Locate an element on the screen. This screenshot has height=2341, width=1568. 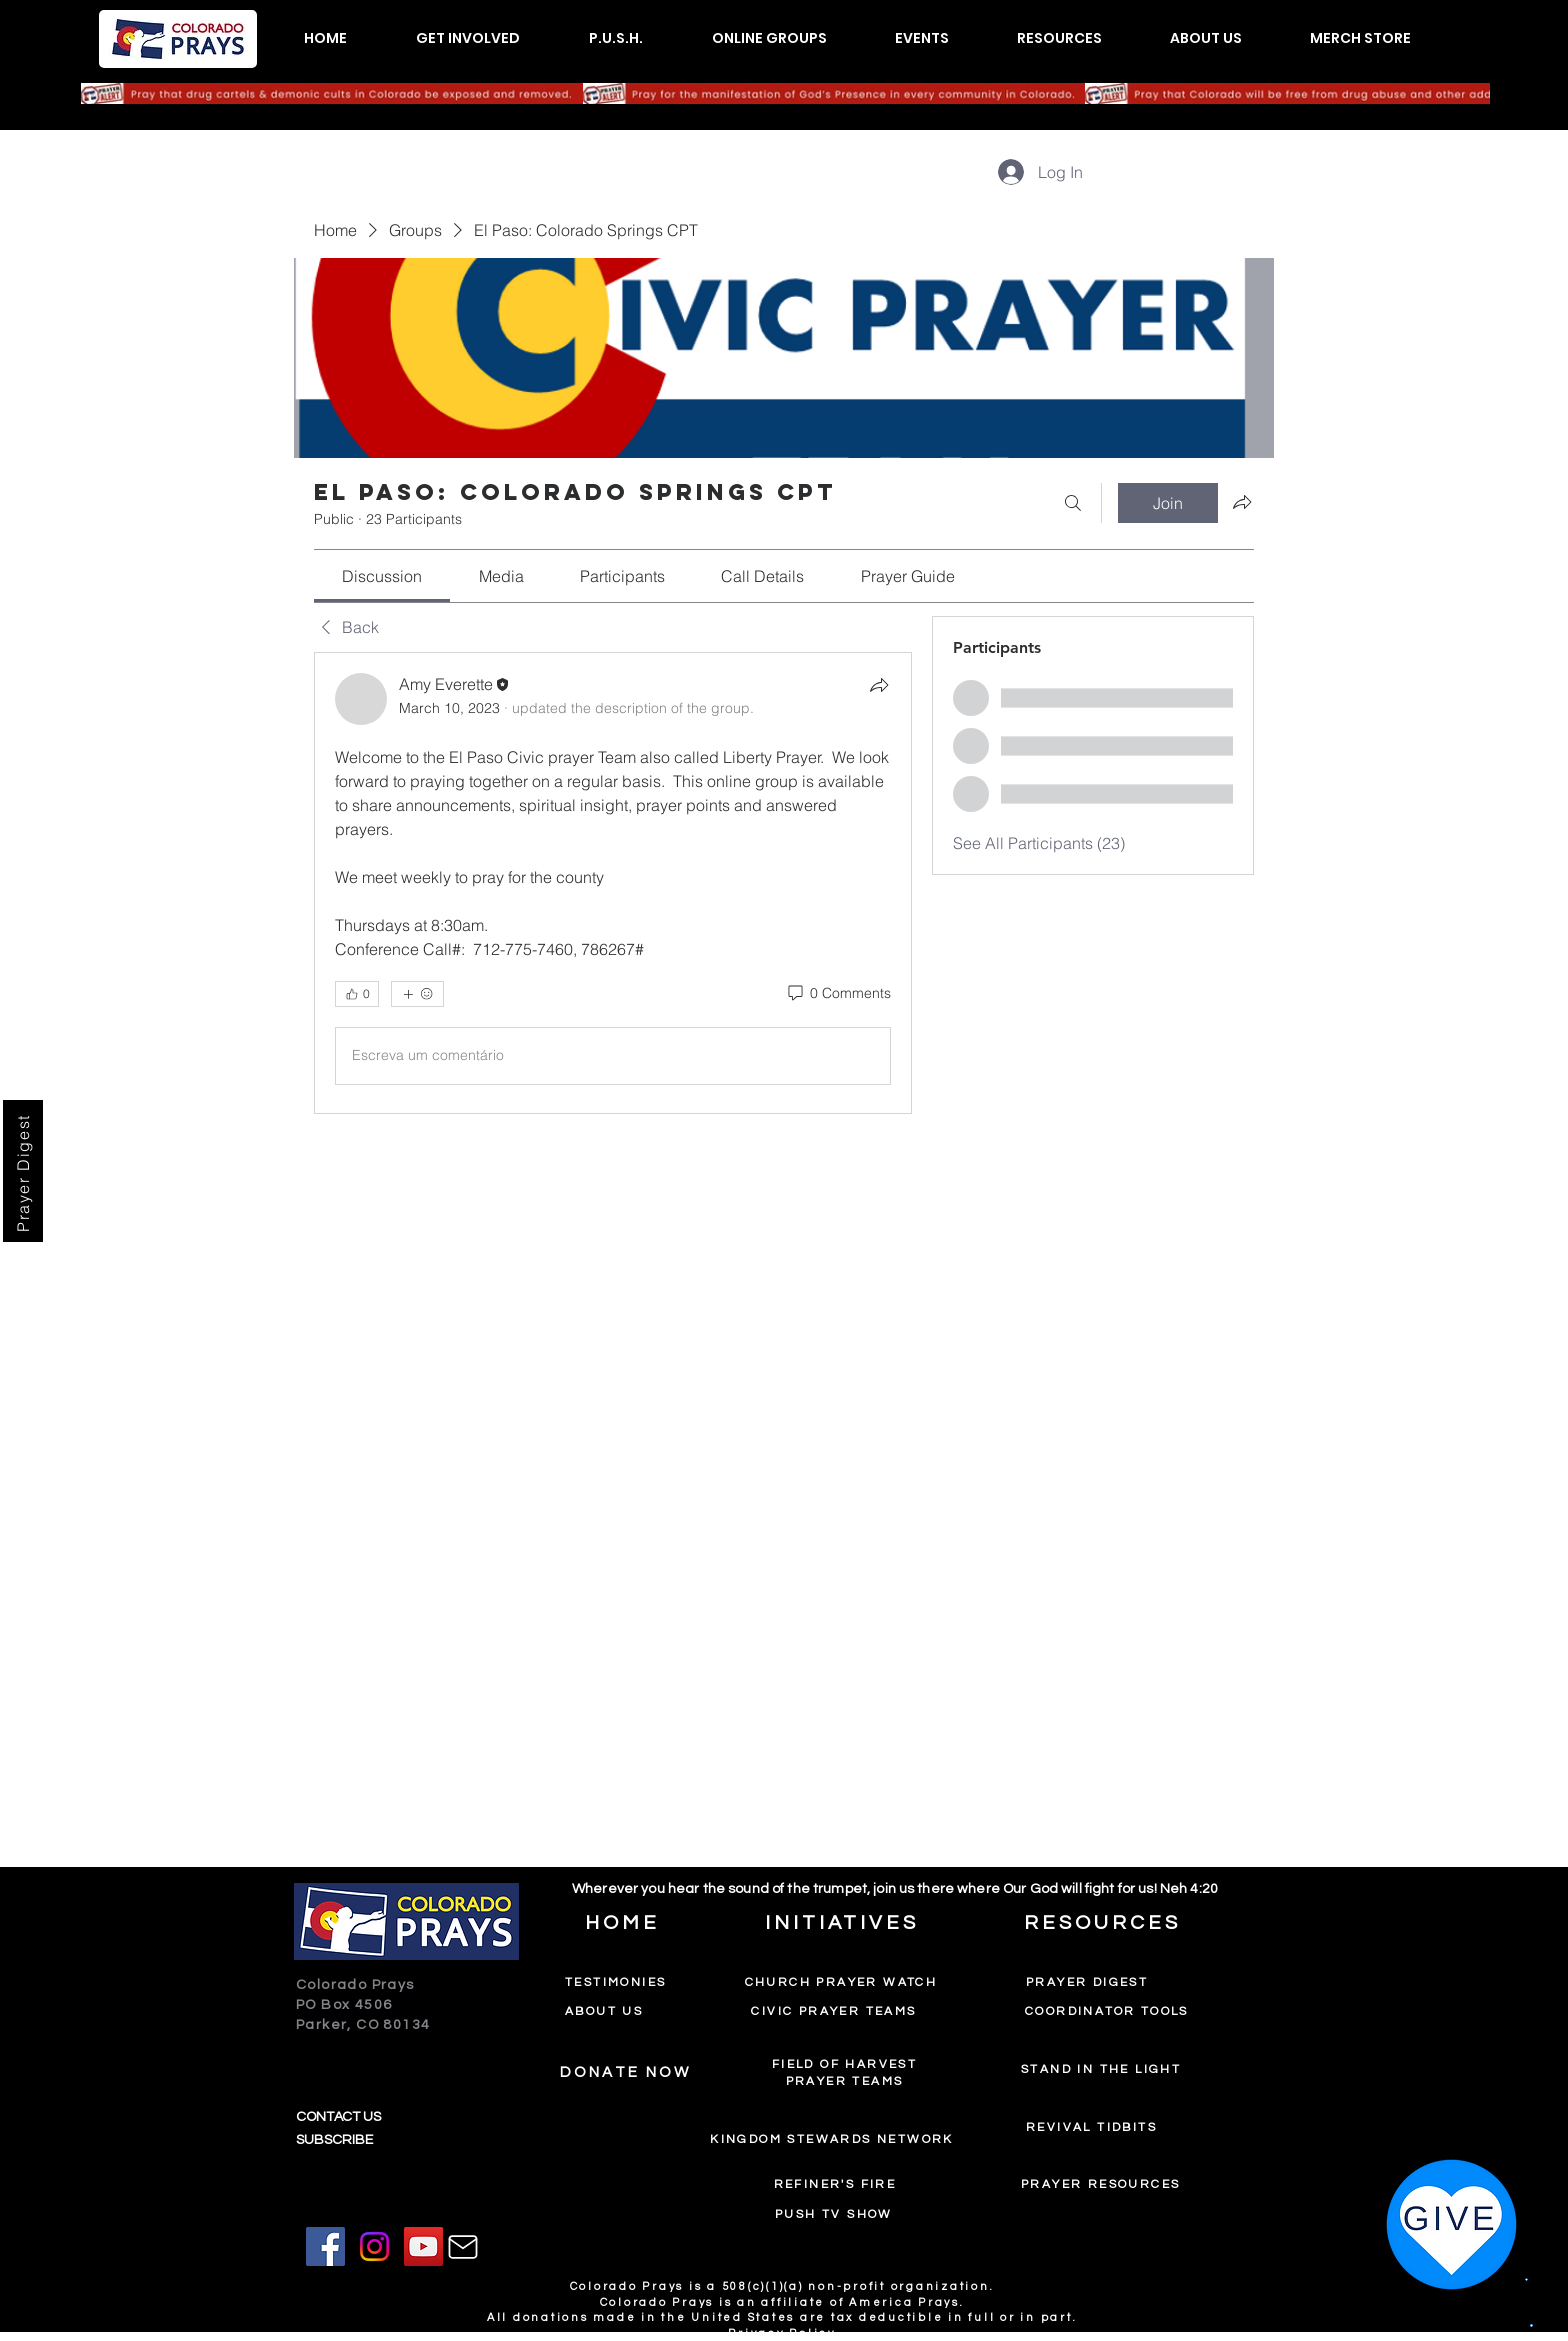
[link] is located at coordinates (382, 576).